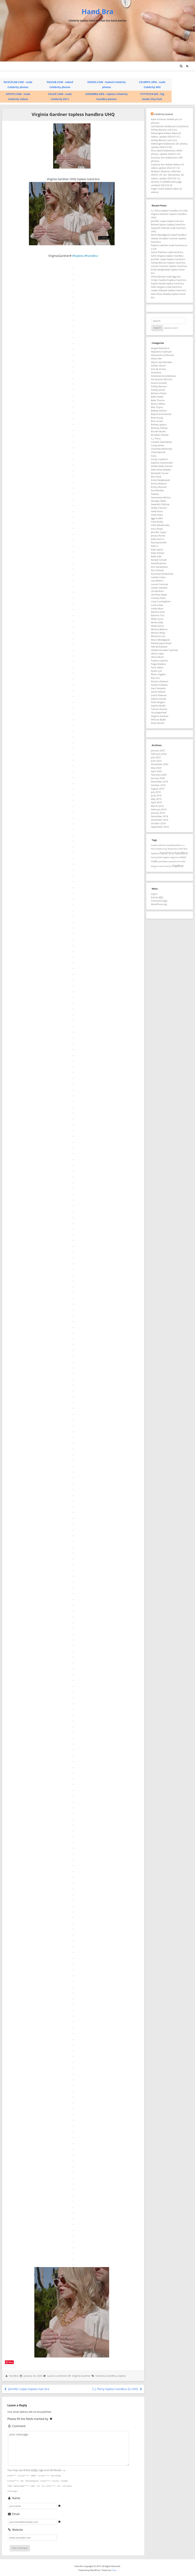 The height and width of the screenshot is (2576, 195). What do you see at coordinates (157, 400) in the screenshot?
I see `Bella Thorne` at bounding box center [157, 400].